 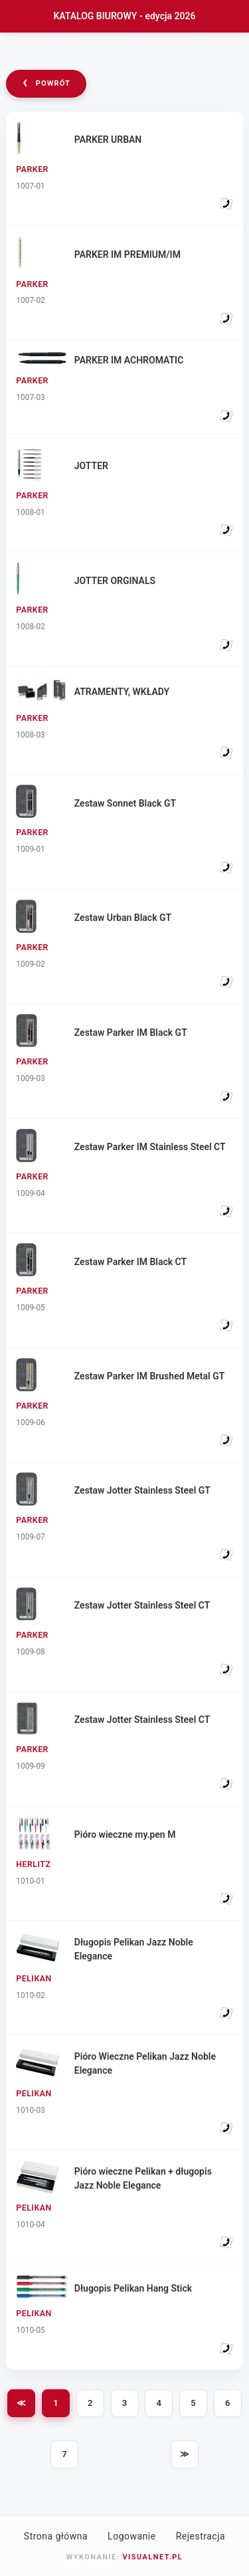 I want to click on Zestaw Jotter Stainless Steel CT, so click(x=142, y=1605).